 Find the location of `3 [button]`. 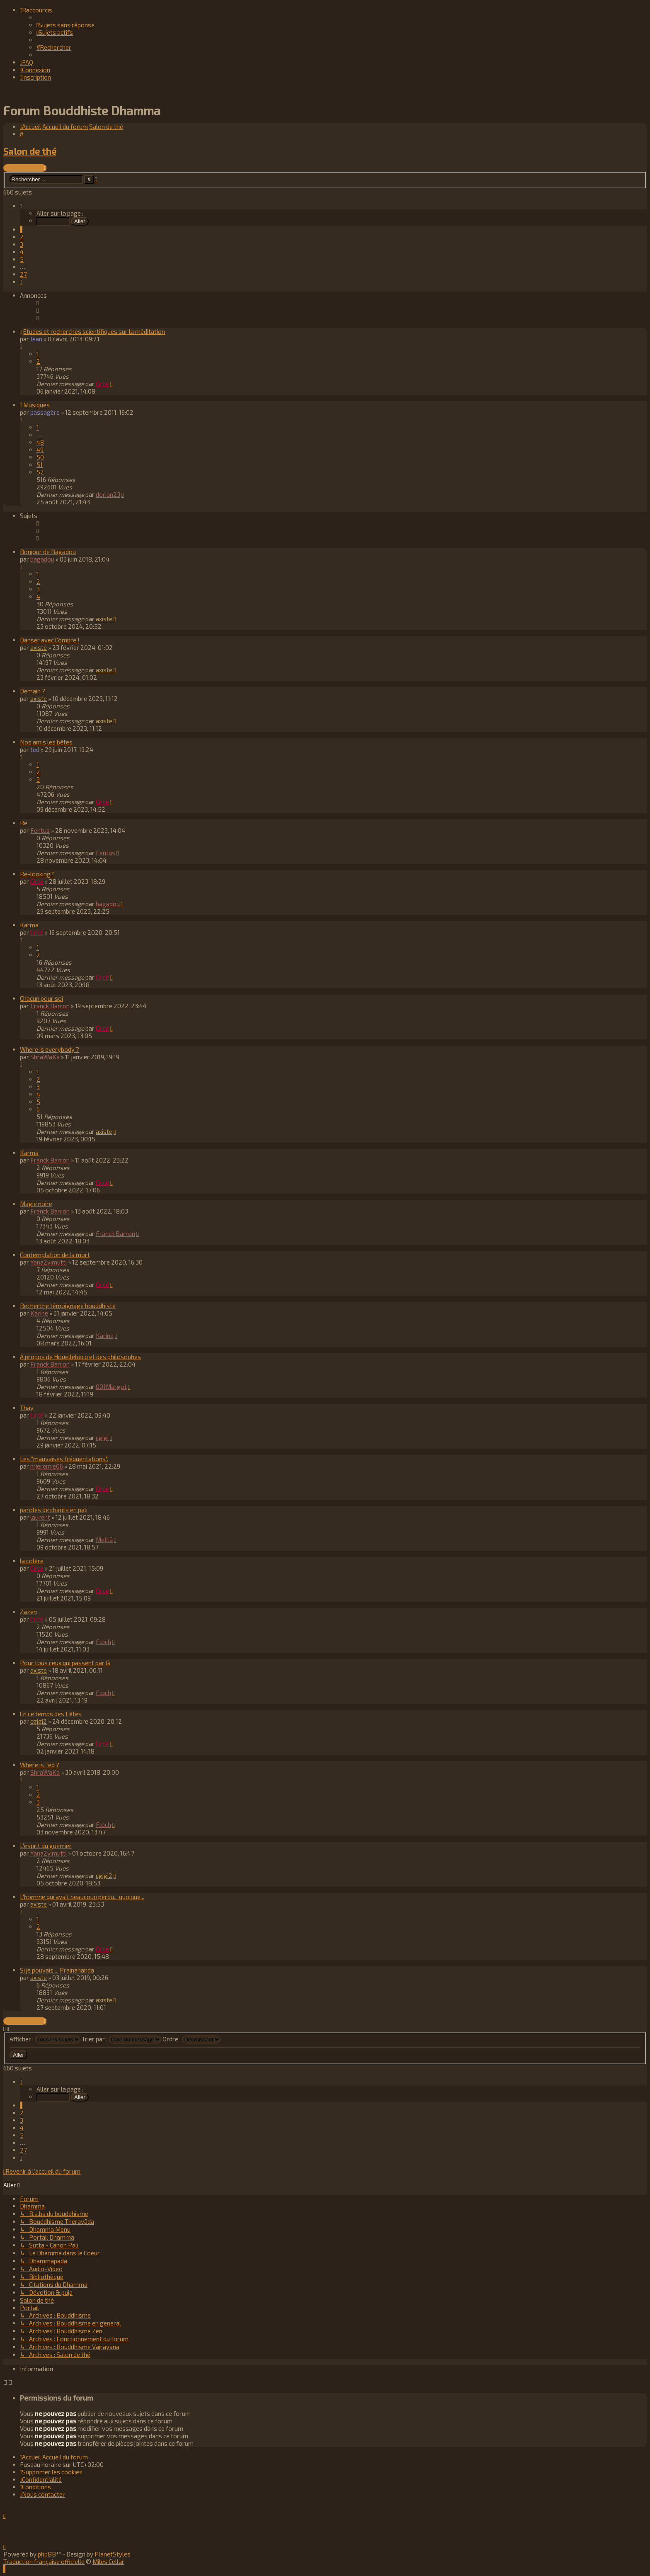

3 [button] is located at coordinates (21, 244).